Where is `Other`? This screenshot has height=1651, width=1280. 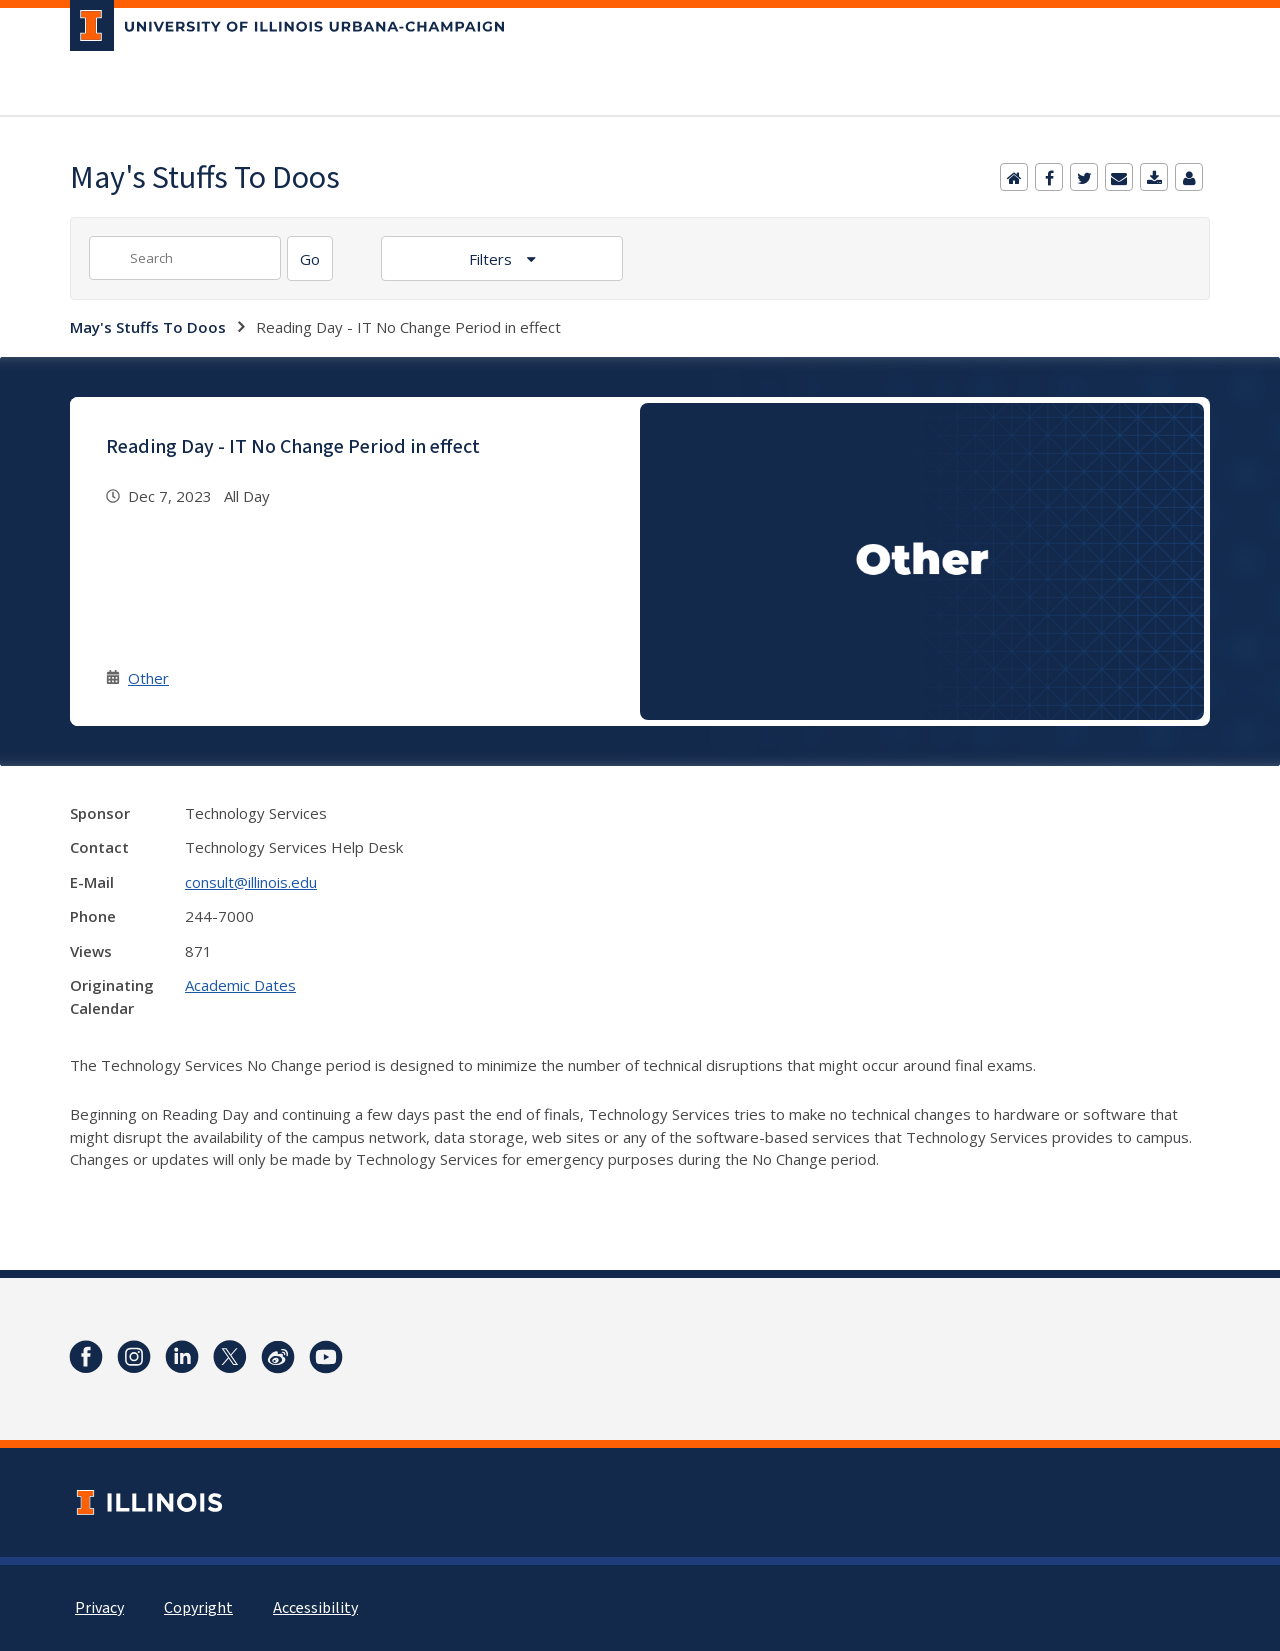
Other is located at coordinates (148, 678).